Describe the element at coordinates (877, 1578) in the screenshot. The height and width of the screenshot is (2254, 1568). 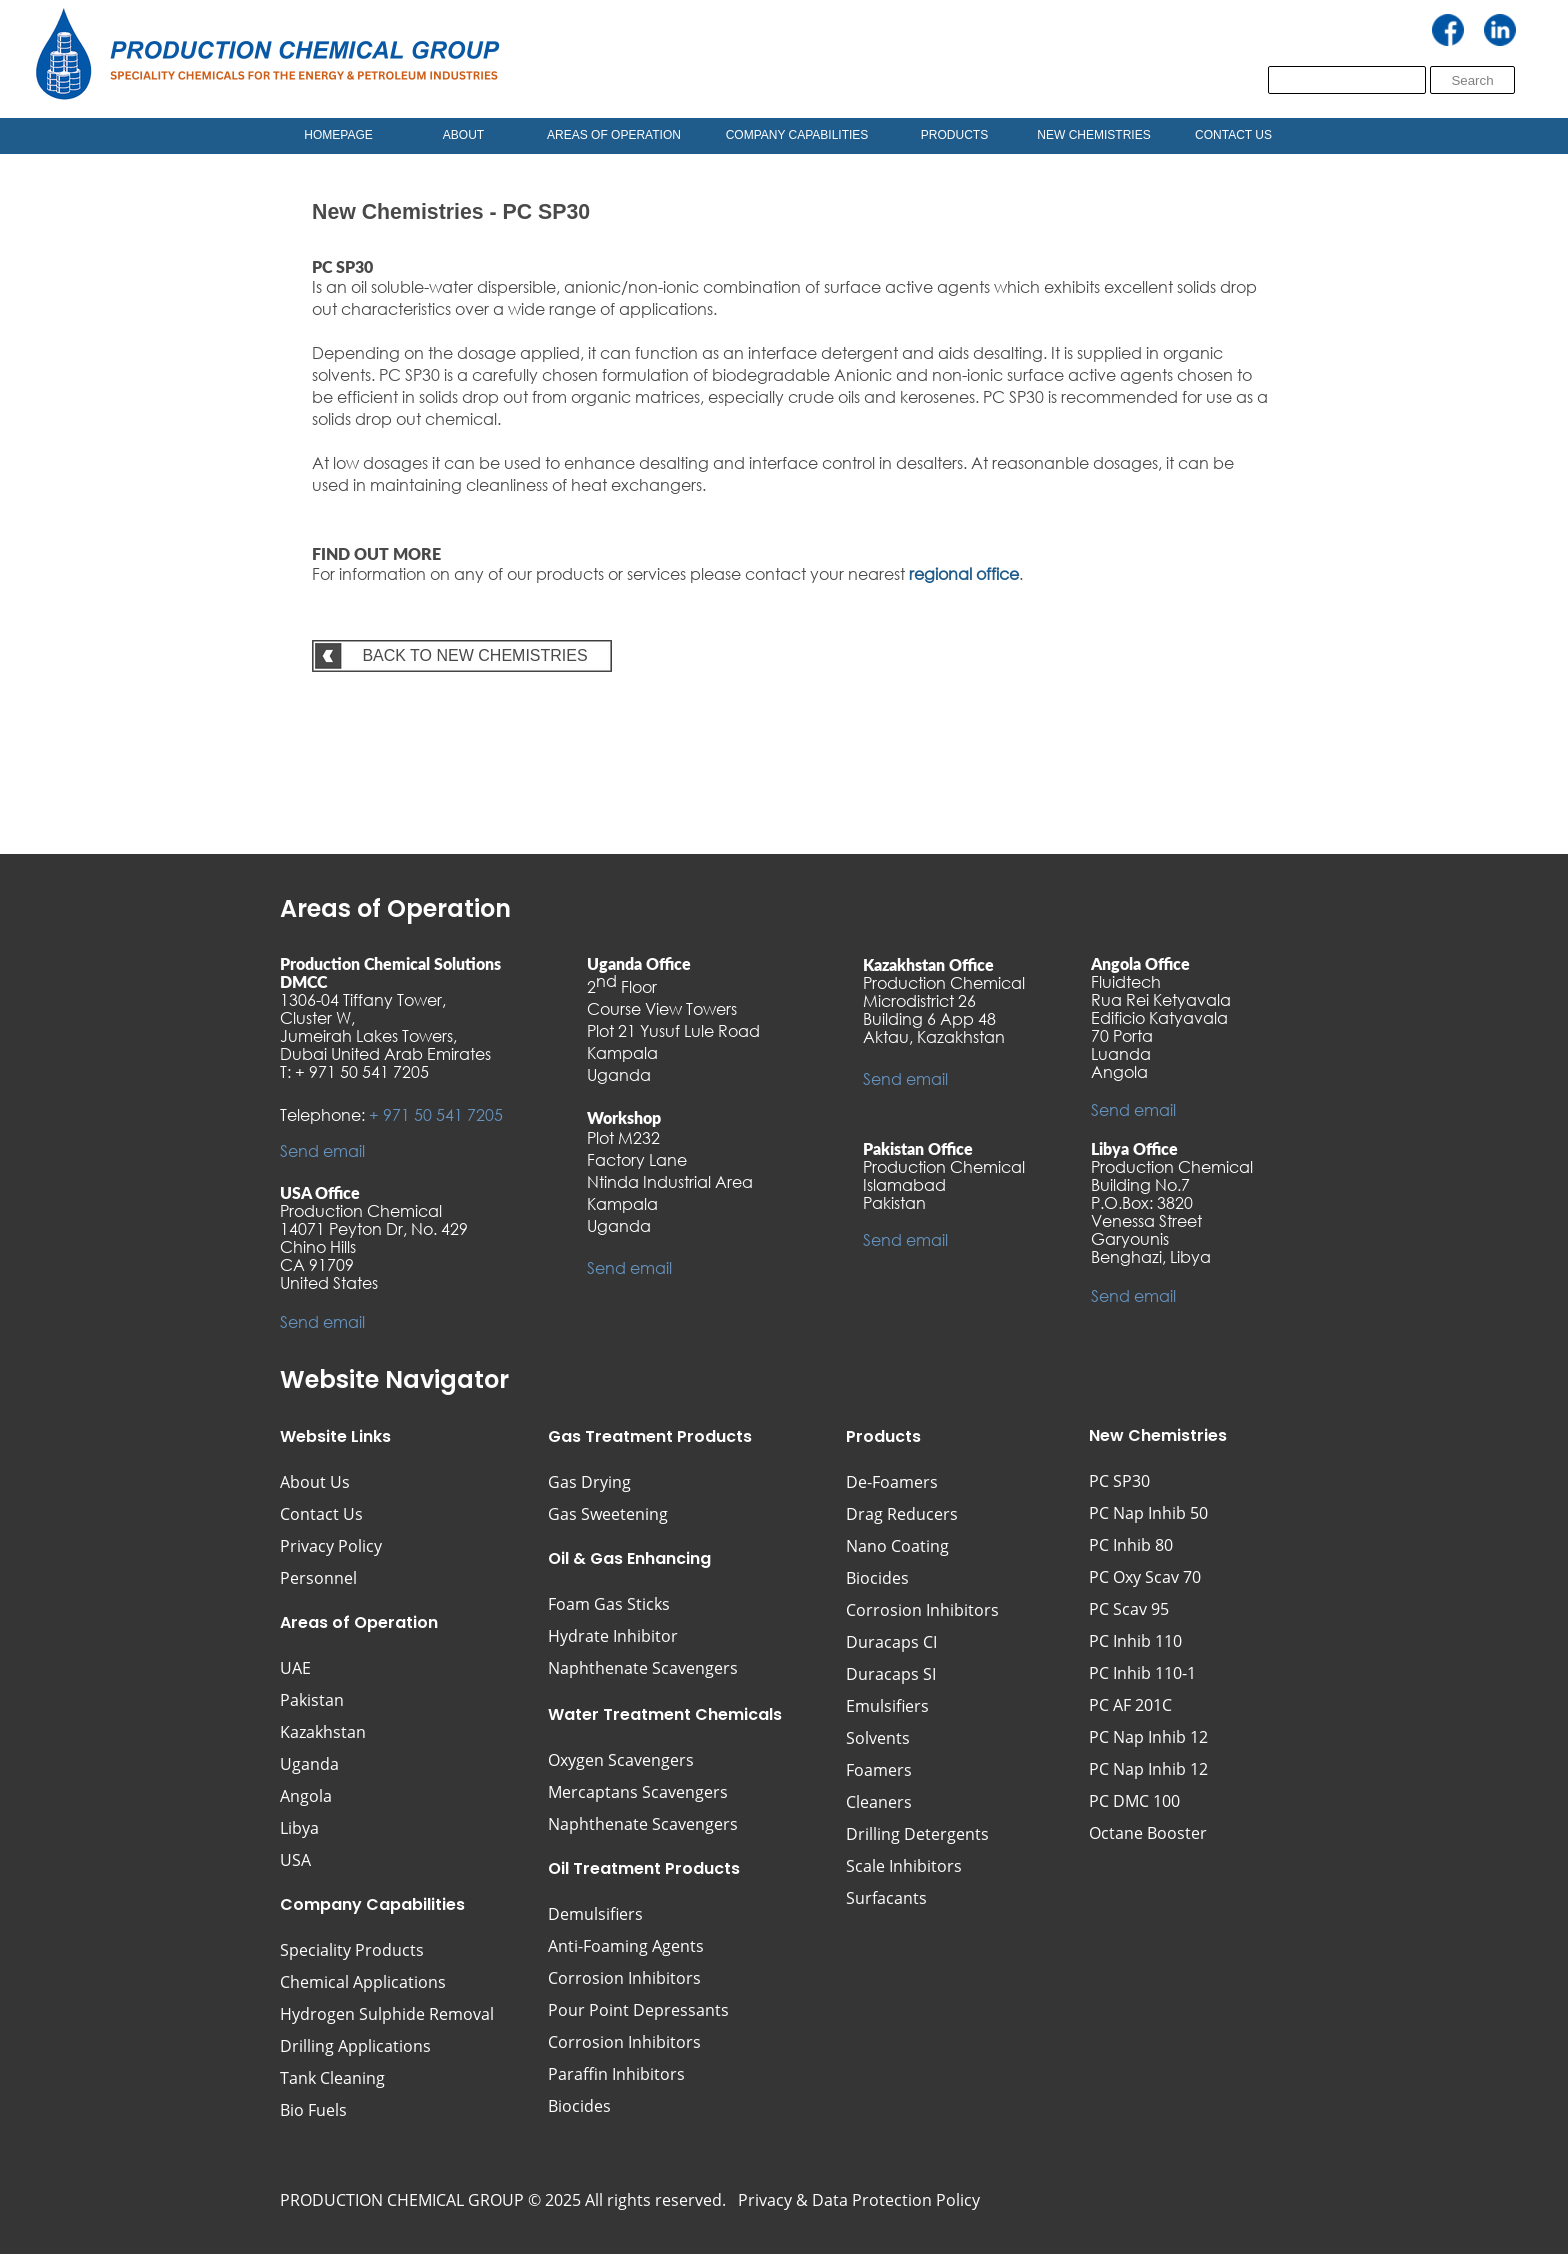
I see `Biocides` at that location.